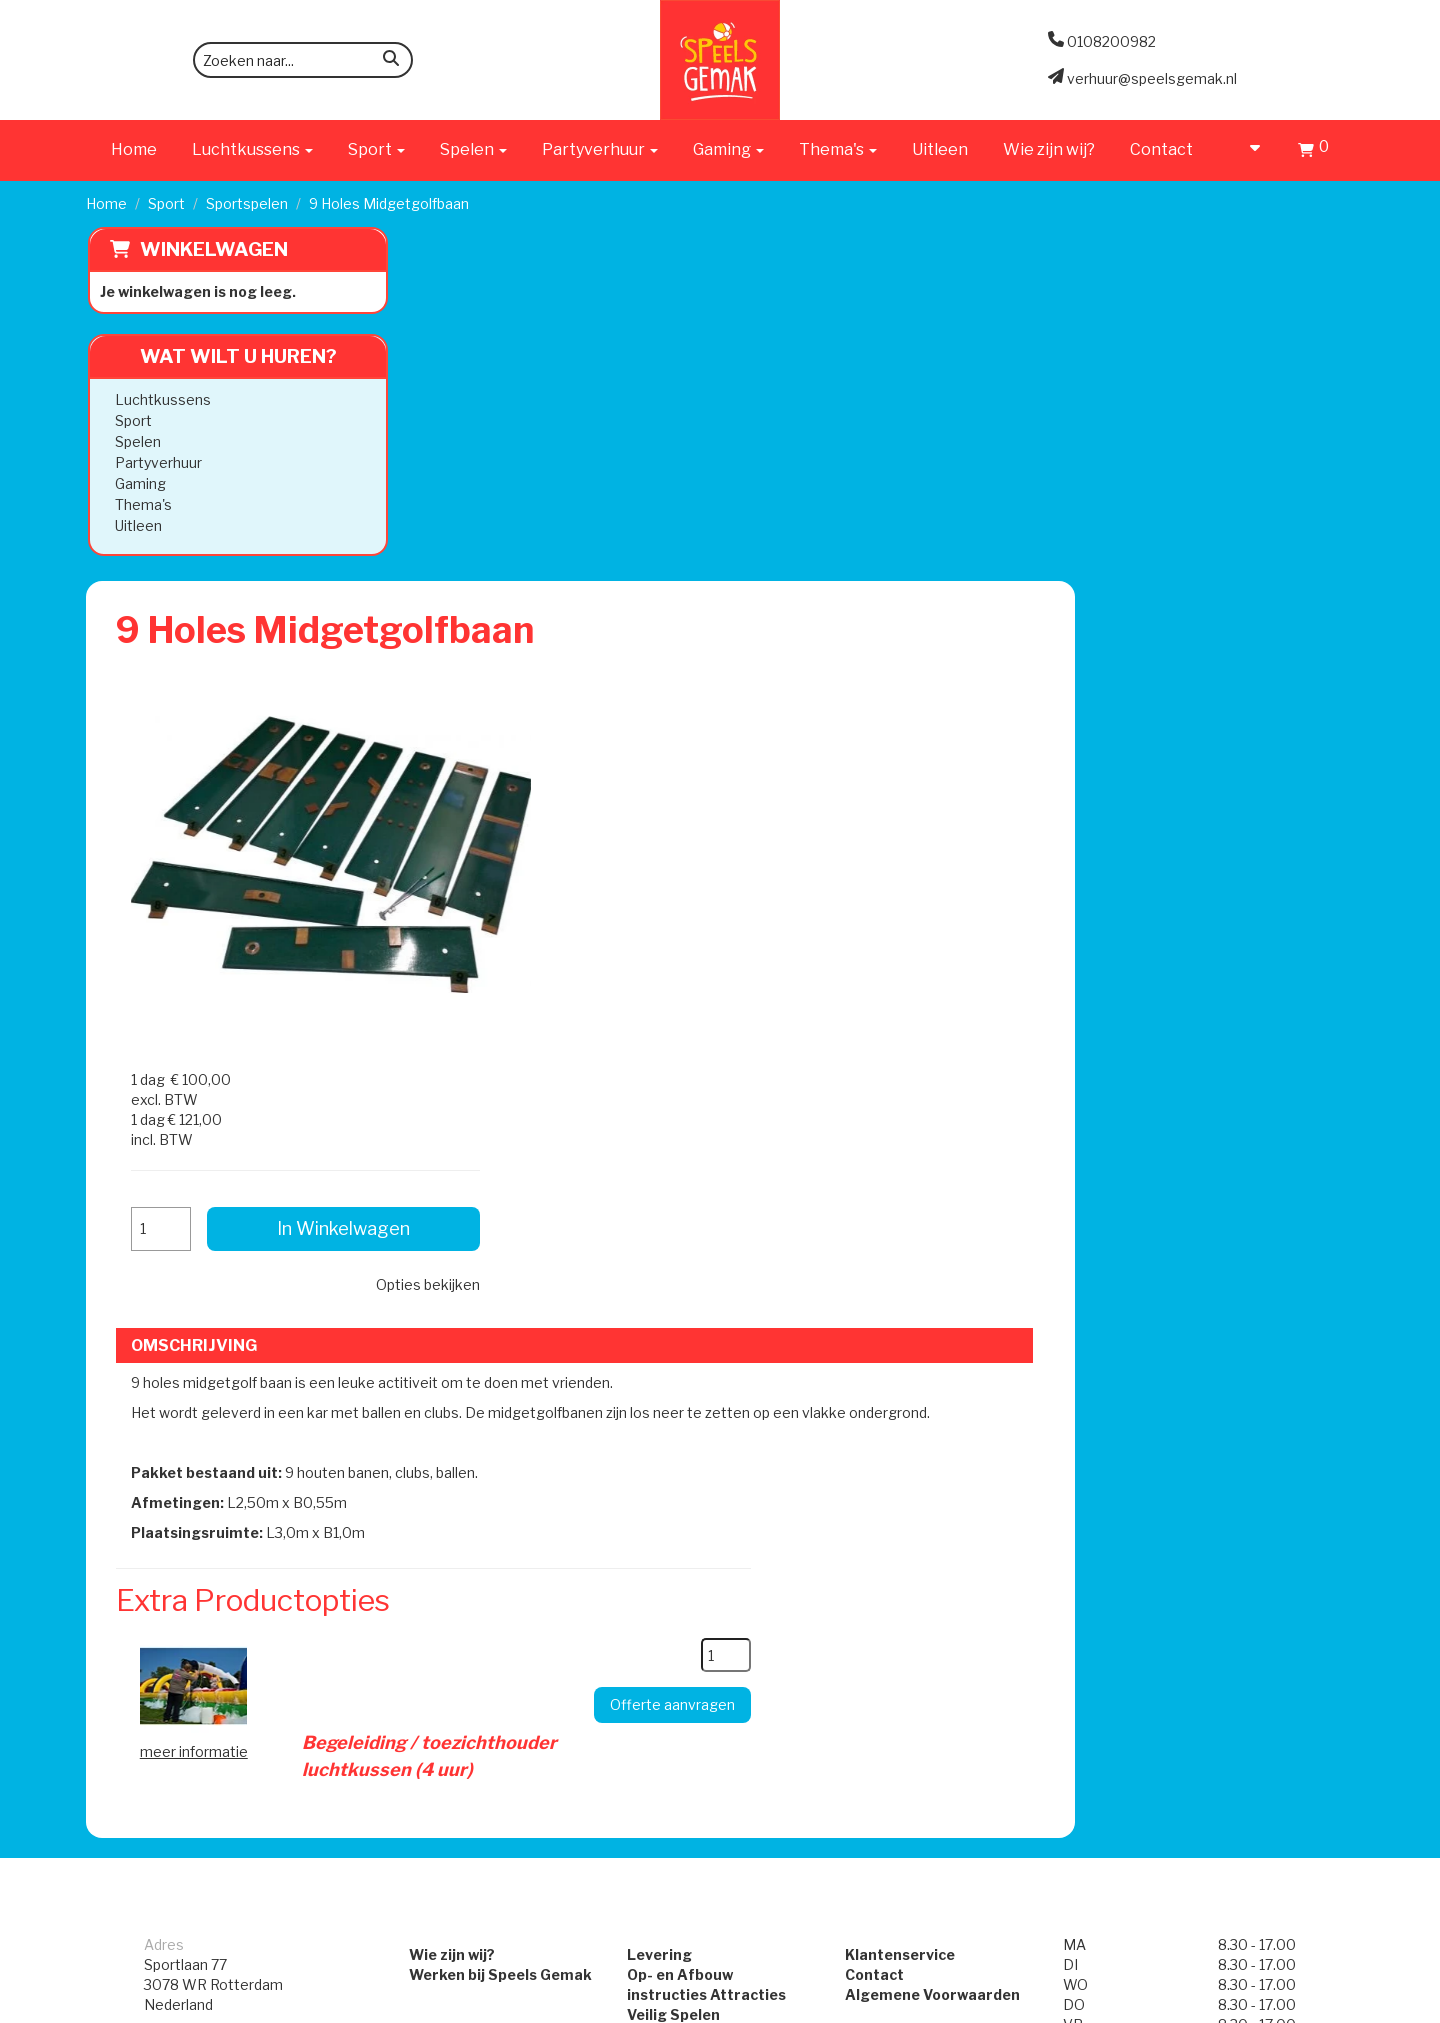 The height and width of the screenshot is (2023, 1440). Describe the element at coordinates (134, 149) in the screenshot. I see `Home` at that location.